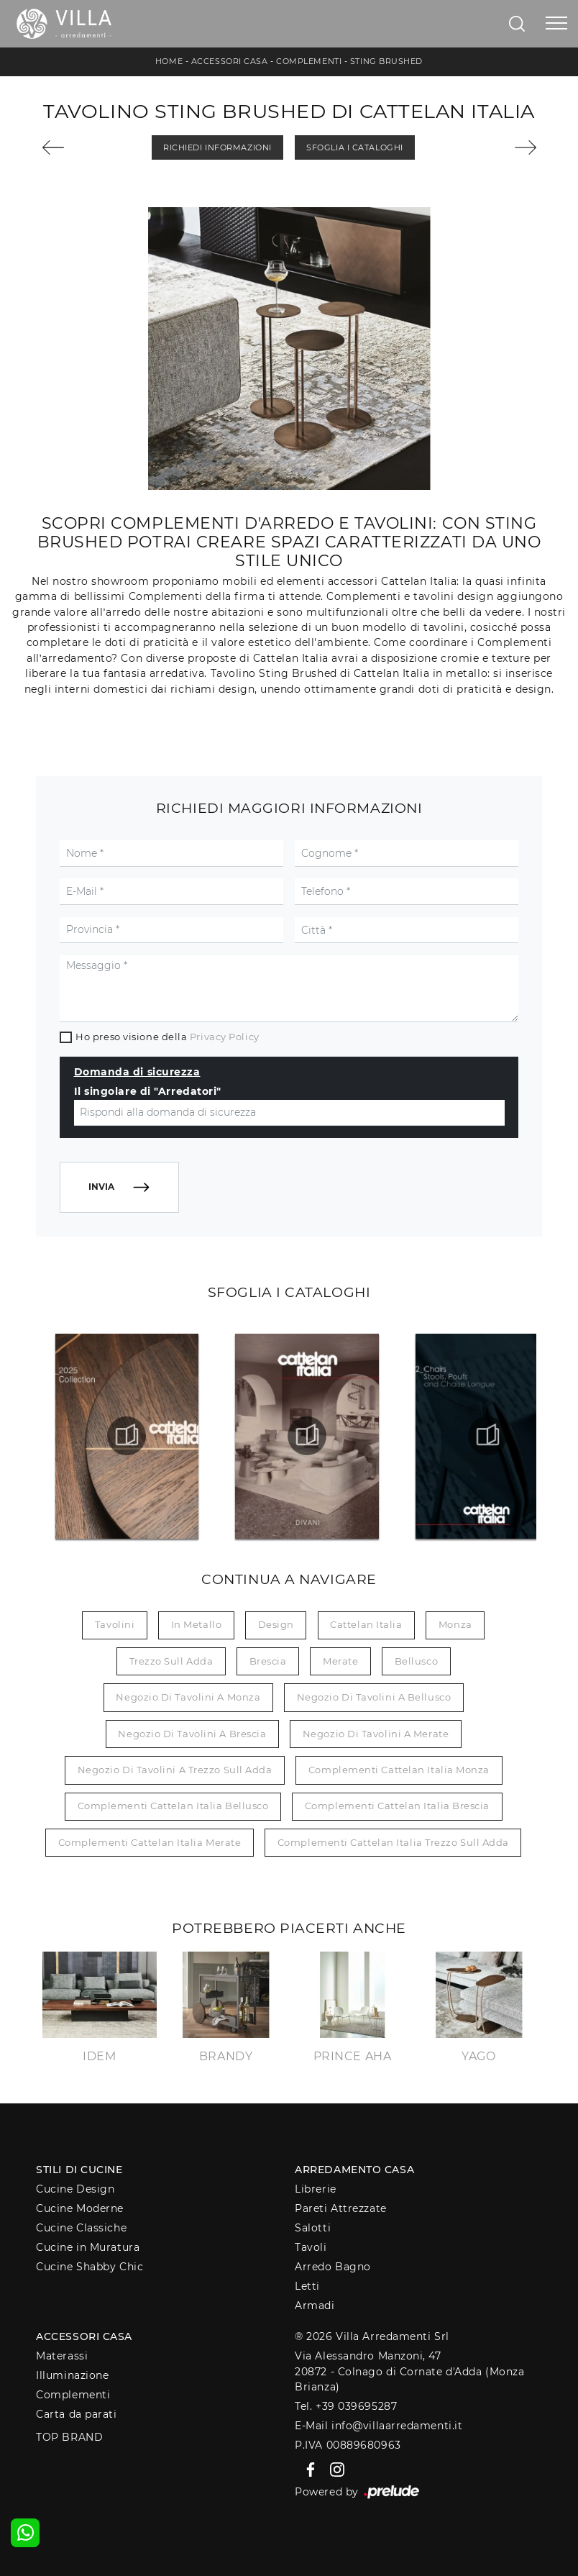 The height and width of the screenshot is (2576, 578). What do you see at coordinates (354, 147) in the screenshot?
I see `Sfoglia i Cataloghi` at bounding box center [354, 147].